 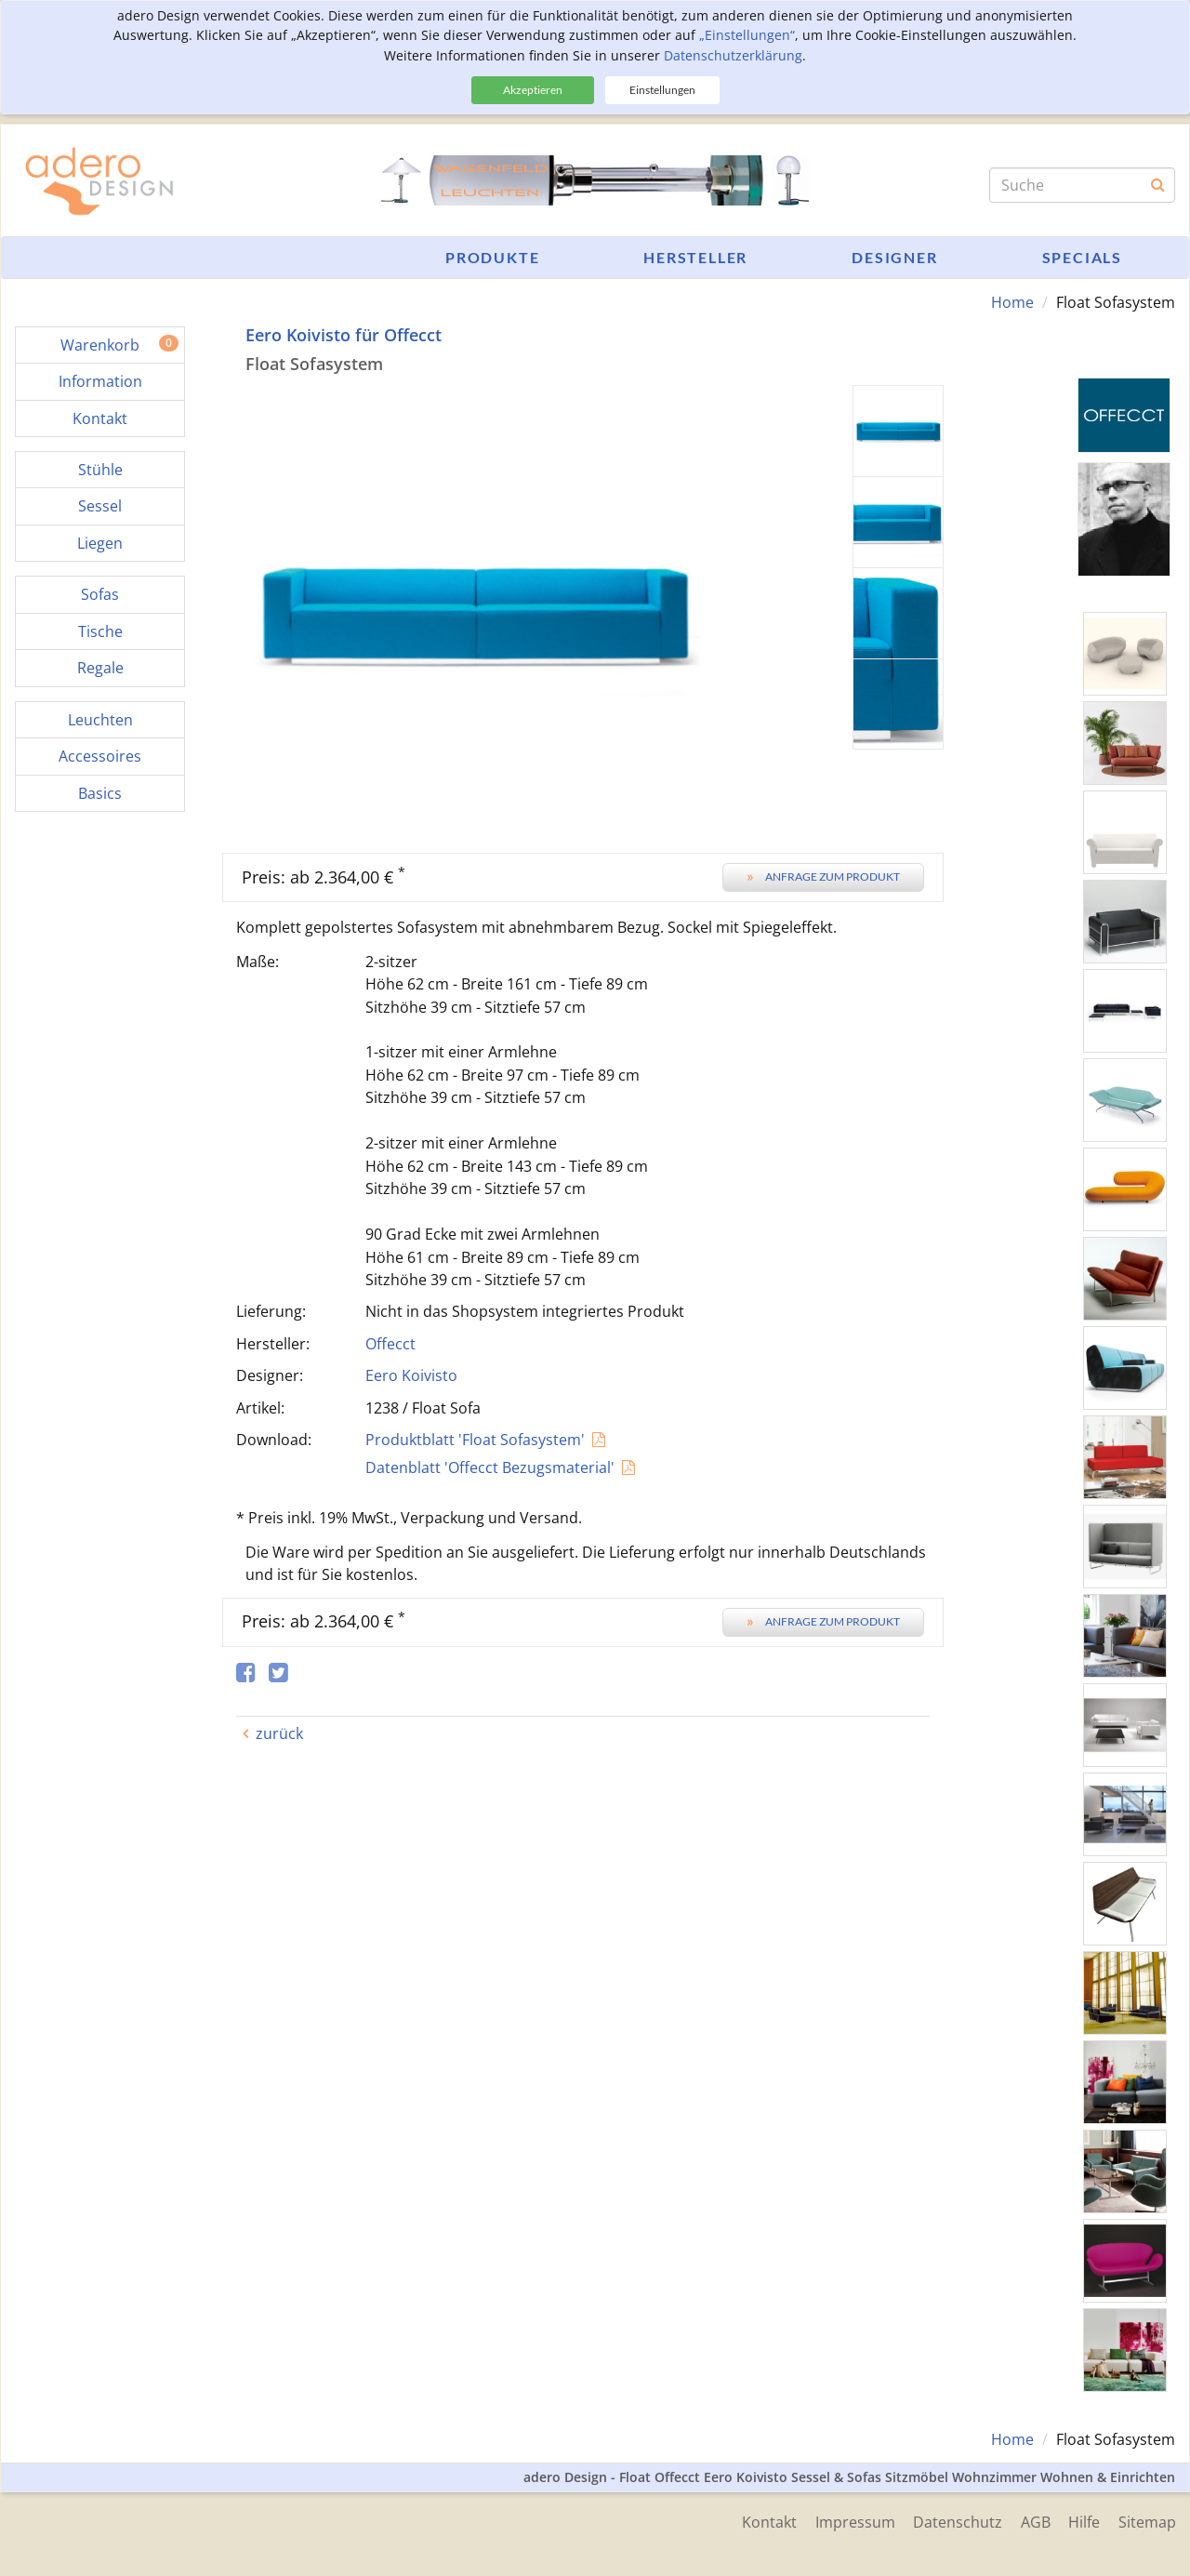 I want to click on Hersteller, so click(x=695, y=257).